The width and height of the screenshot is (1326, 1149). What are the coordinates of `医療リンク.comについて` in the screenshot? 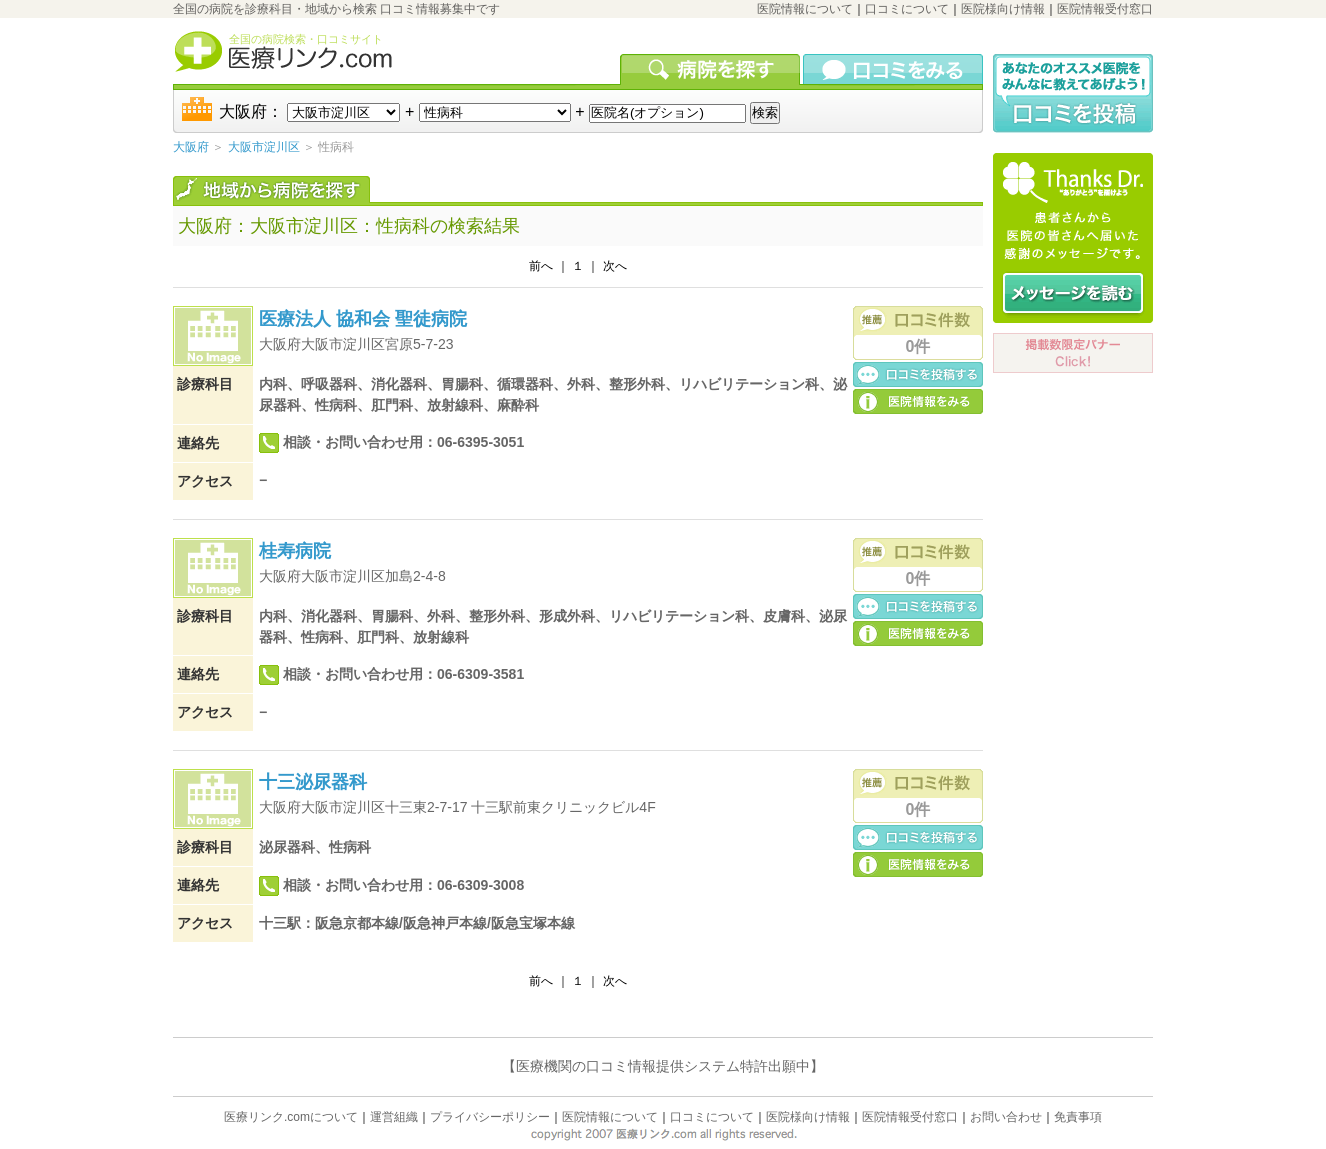 It's located at (291, 1117).